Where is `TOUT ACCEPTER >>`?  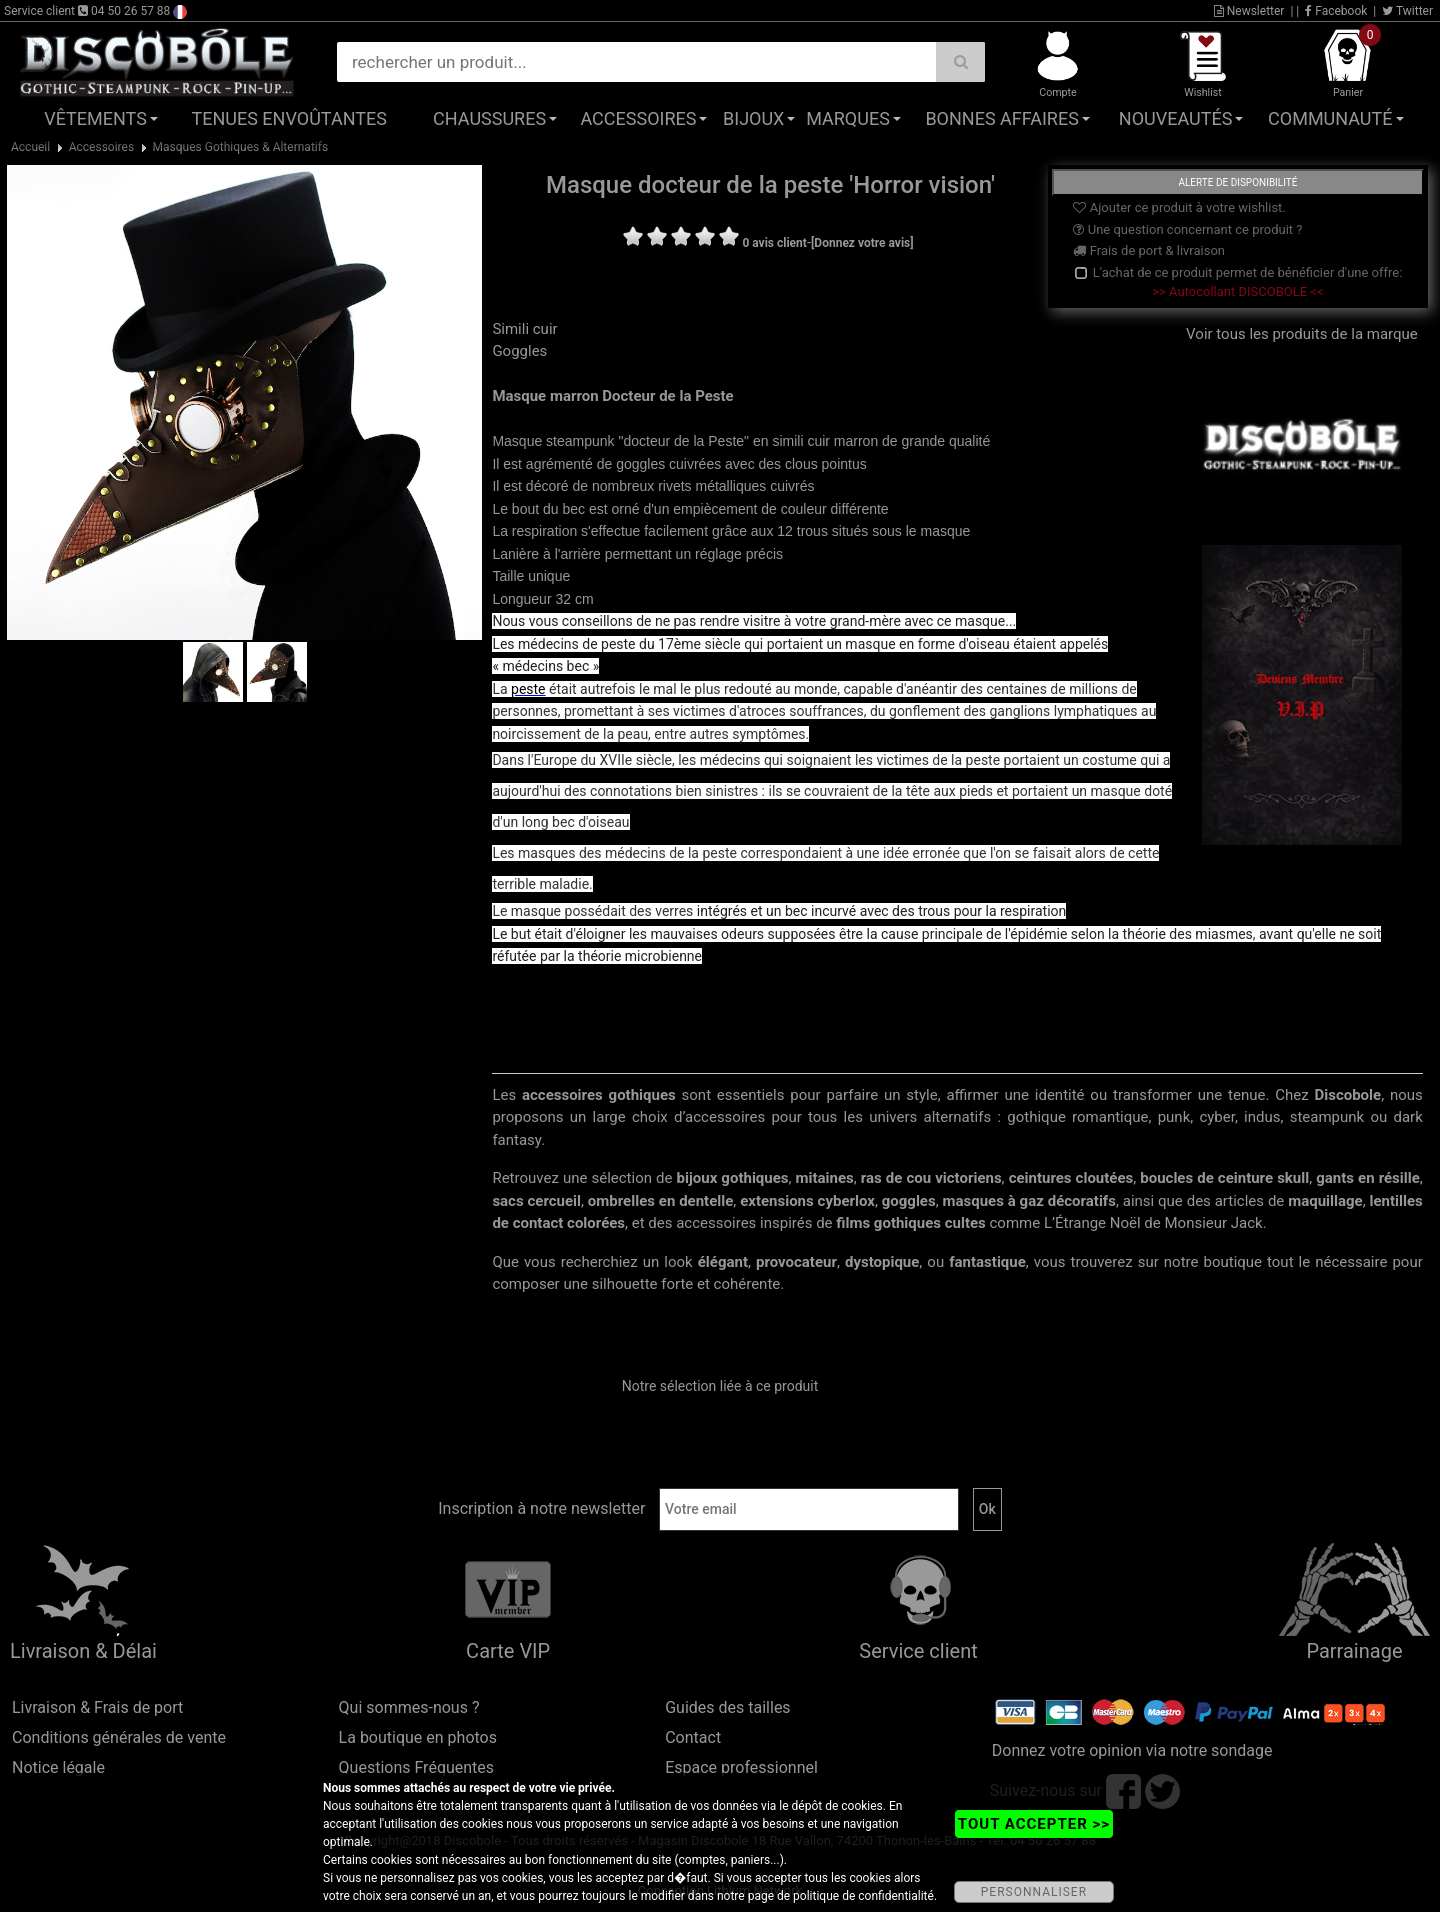
TOUT ACCEPTER >> is located at coordinates (1034, 1824).